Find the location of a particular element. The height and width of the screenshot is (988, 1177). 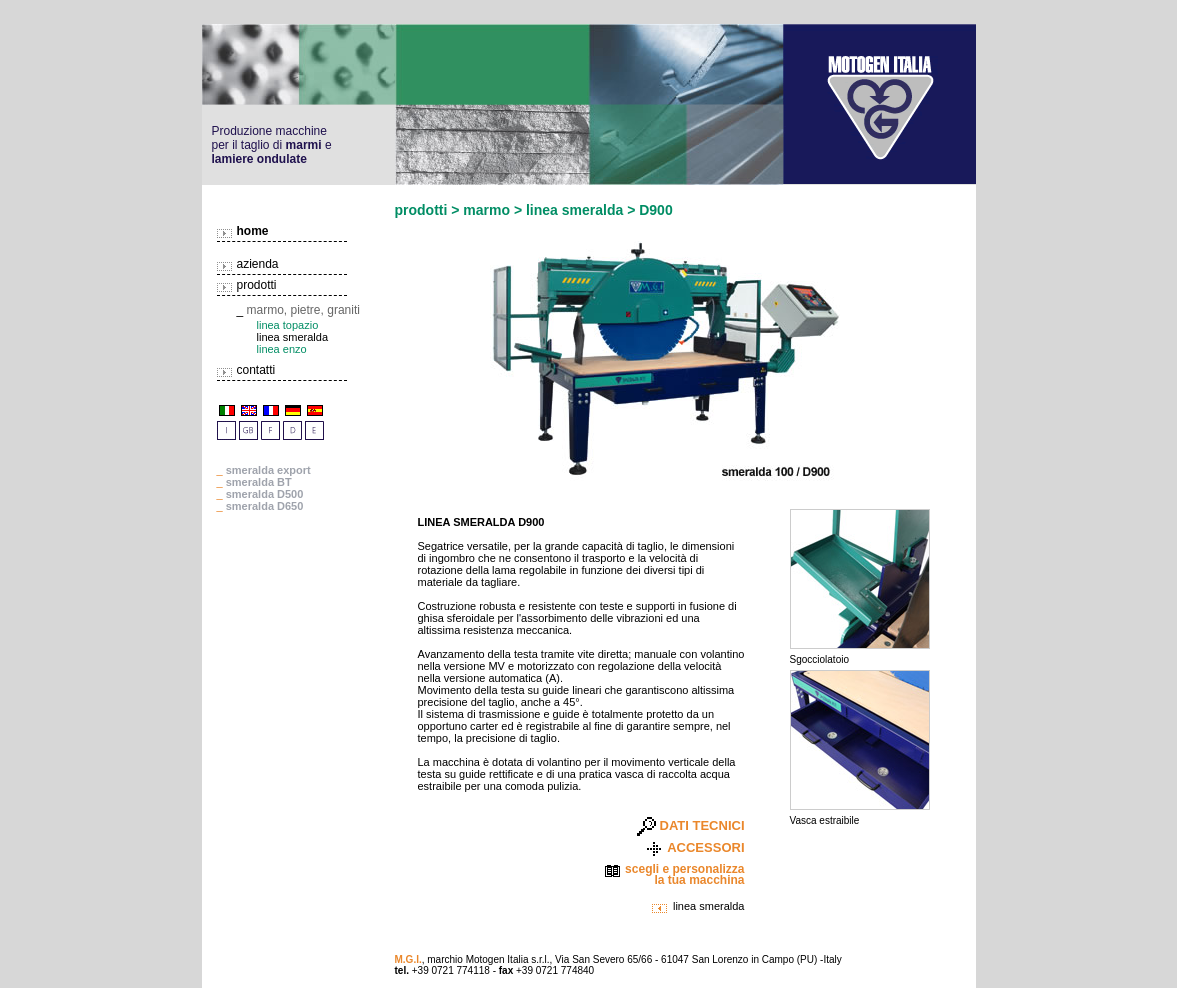

smeralda BT is located at coordinates (259, 482).